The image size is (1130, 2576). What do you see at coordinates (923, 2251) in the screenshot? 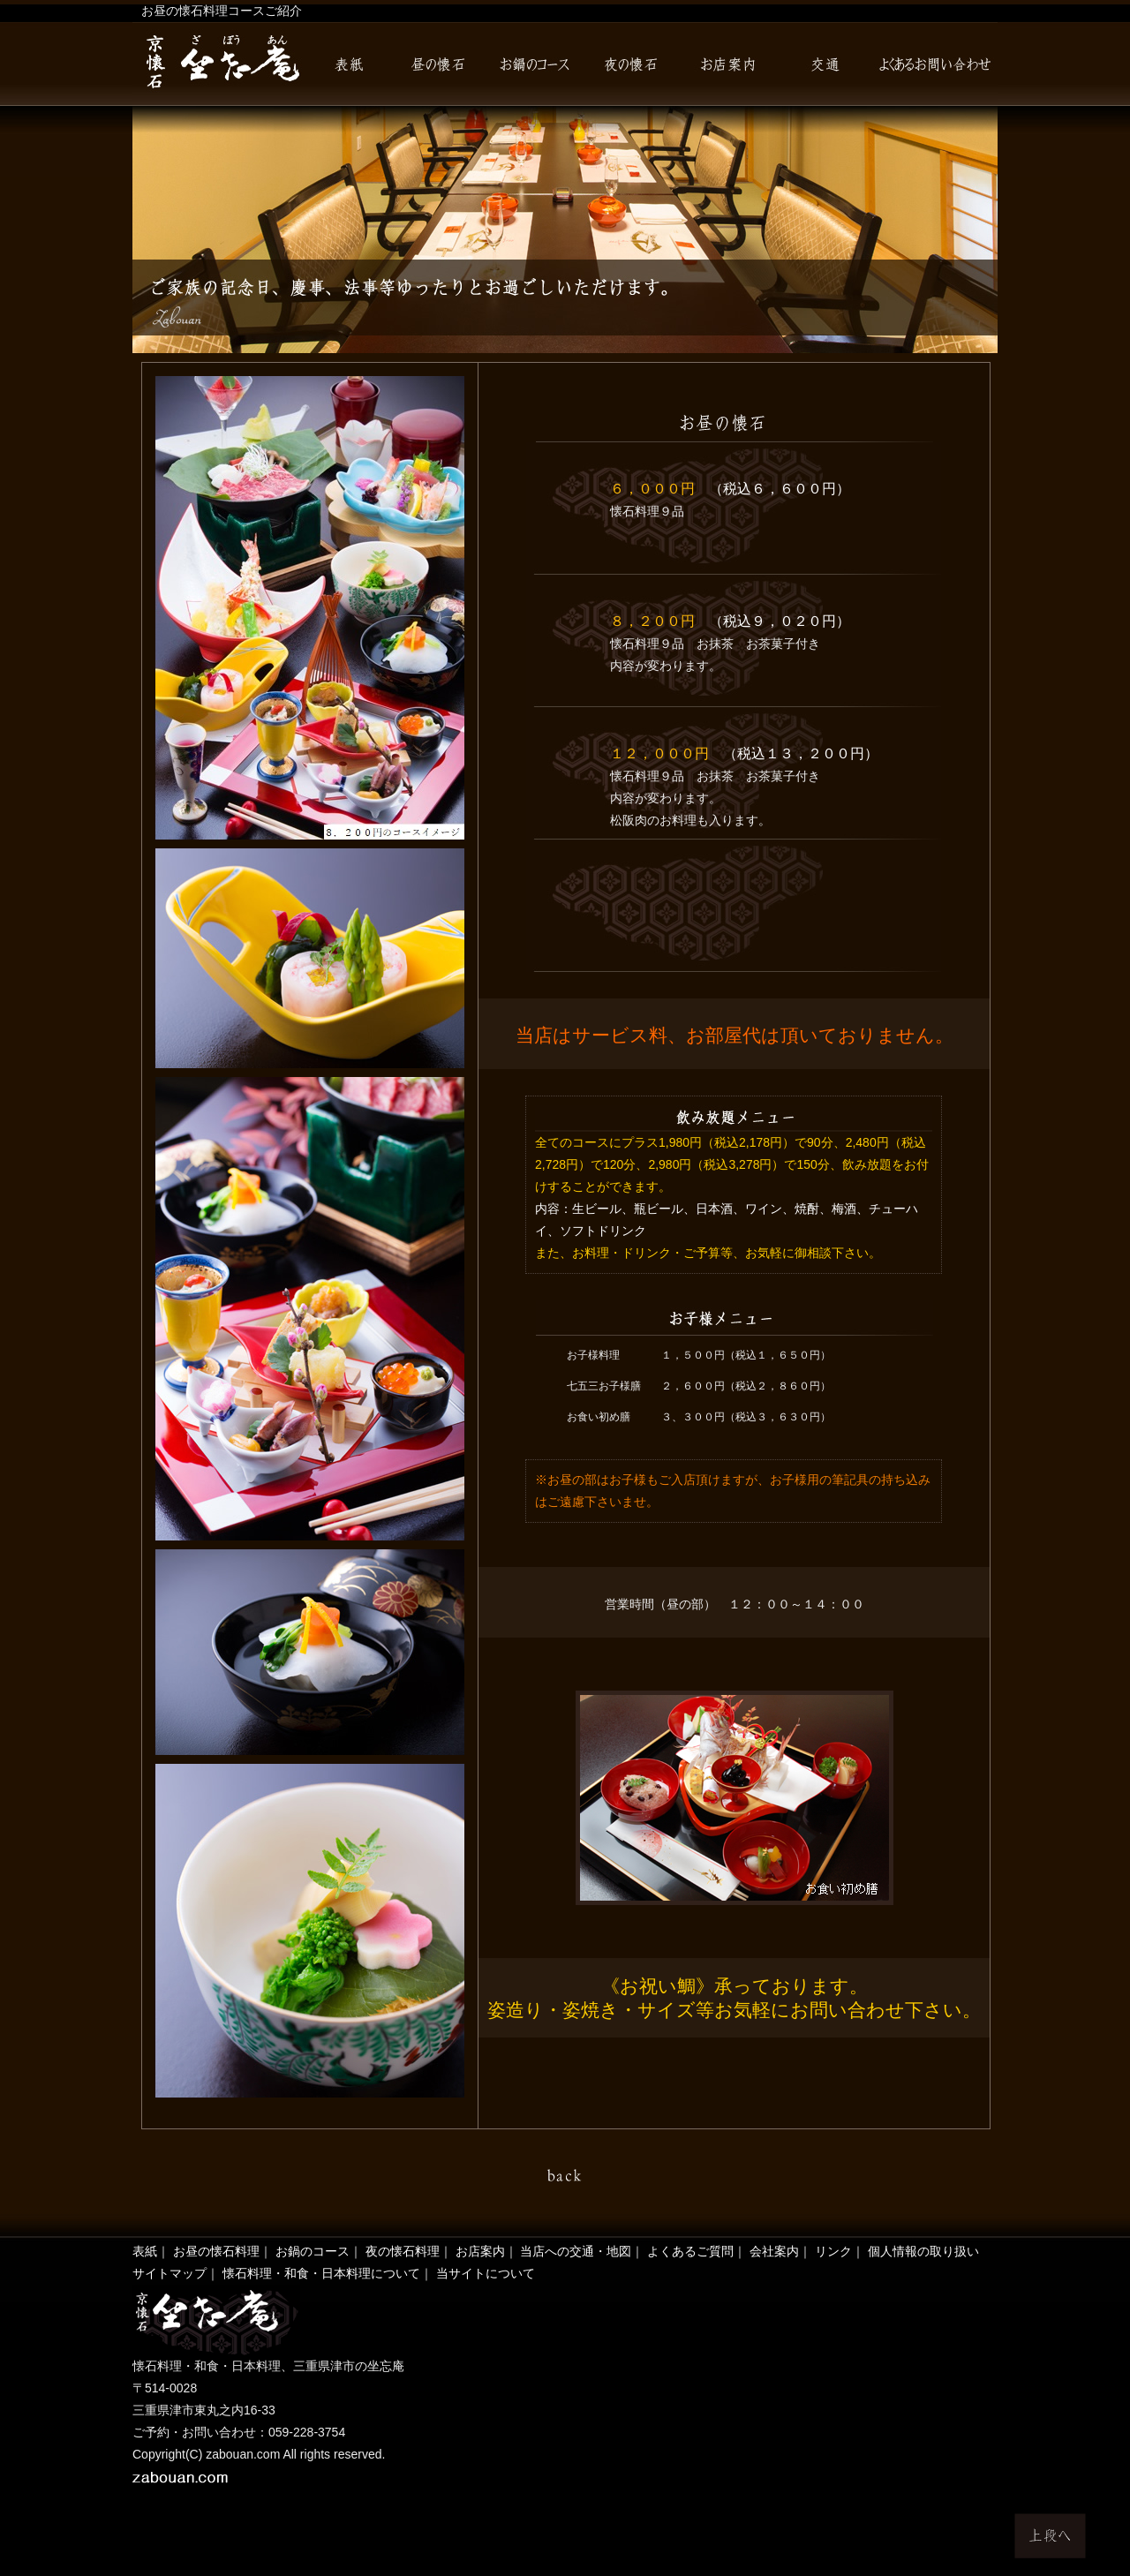
I see `個人情報の取り扱い` at bounding box center [923, 2251].